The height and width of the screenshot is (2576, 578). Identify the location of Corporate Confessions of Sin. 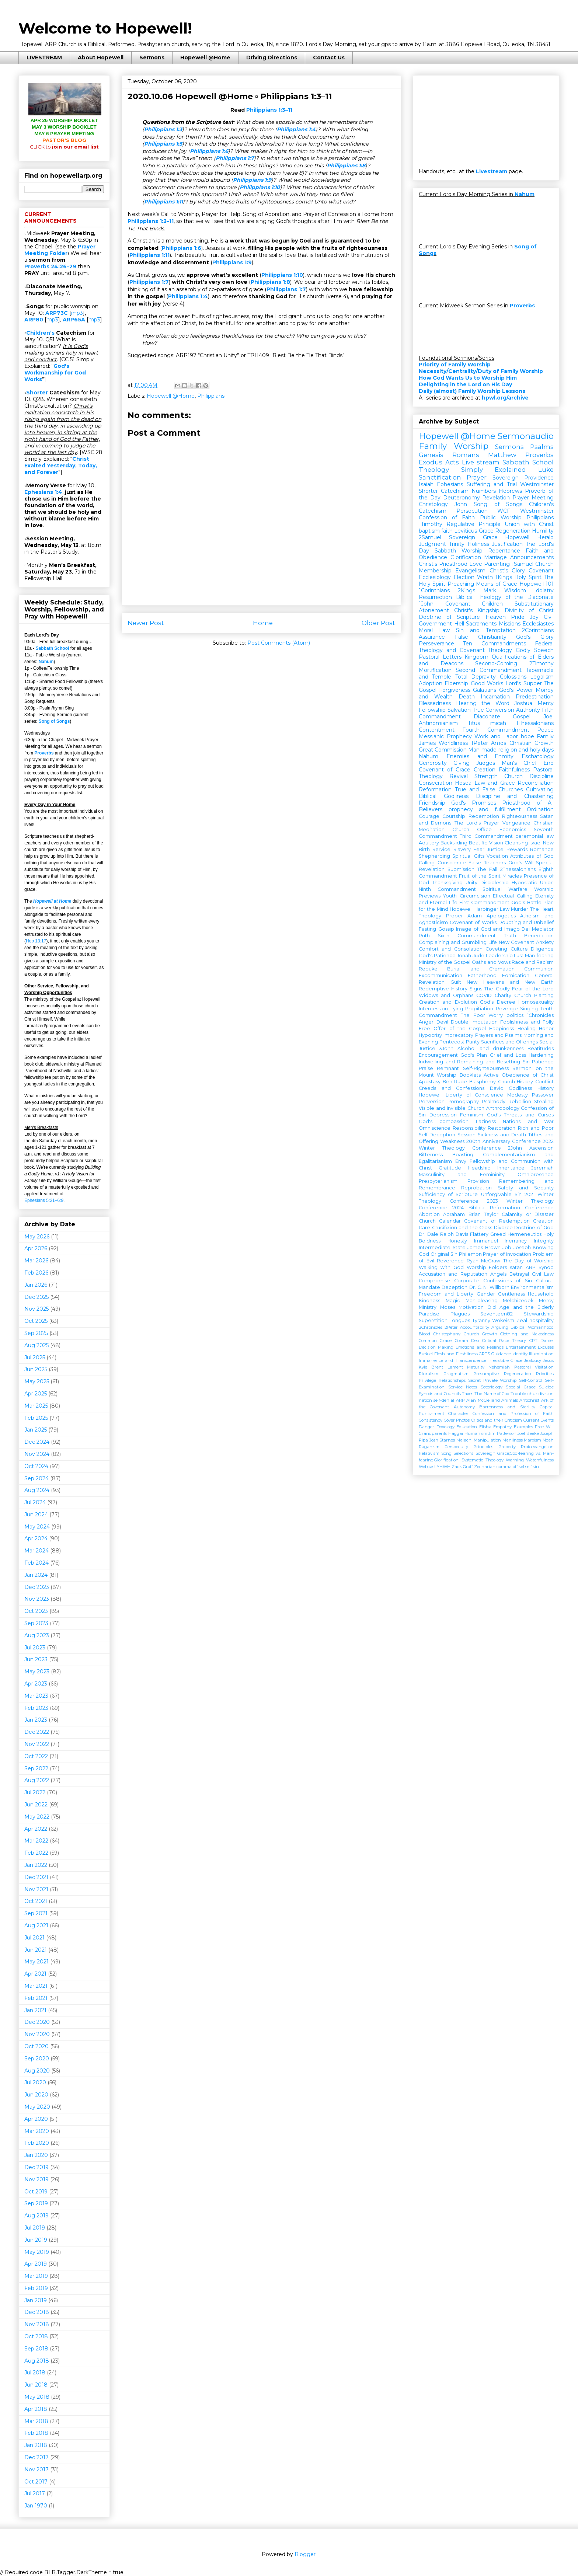
(493, 1280).